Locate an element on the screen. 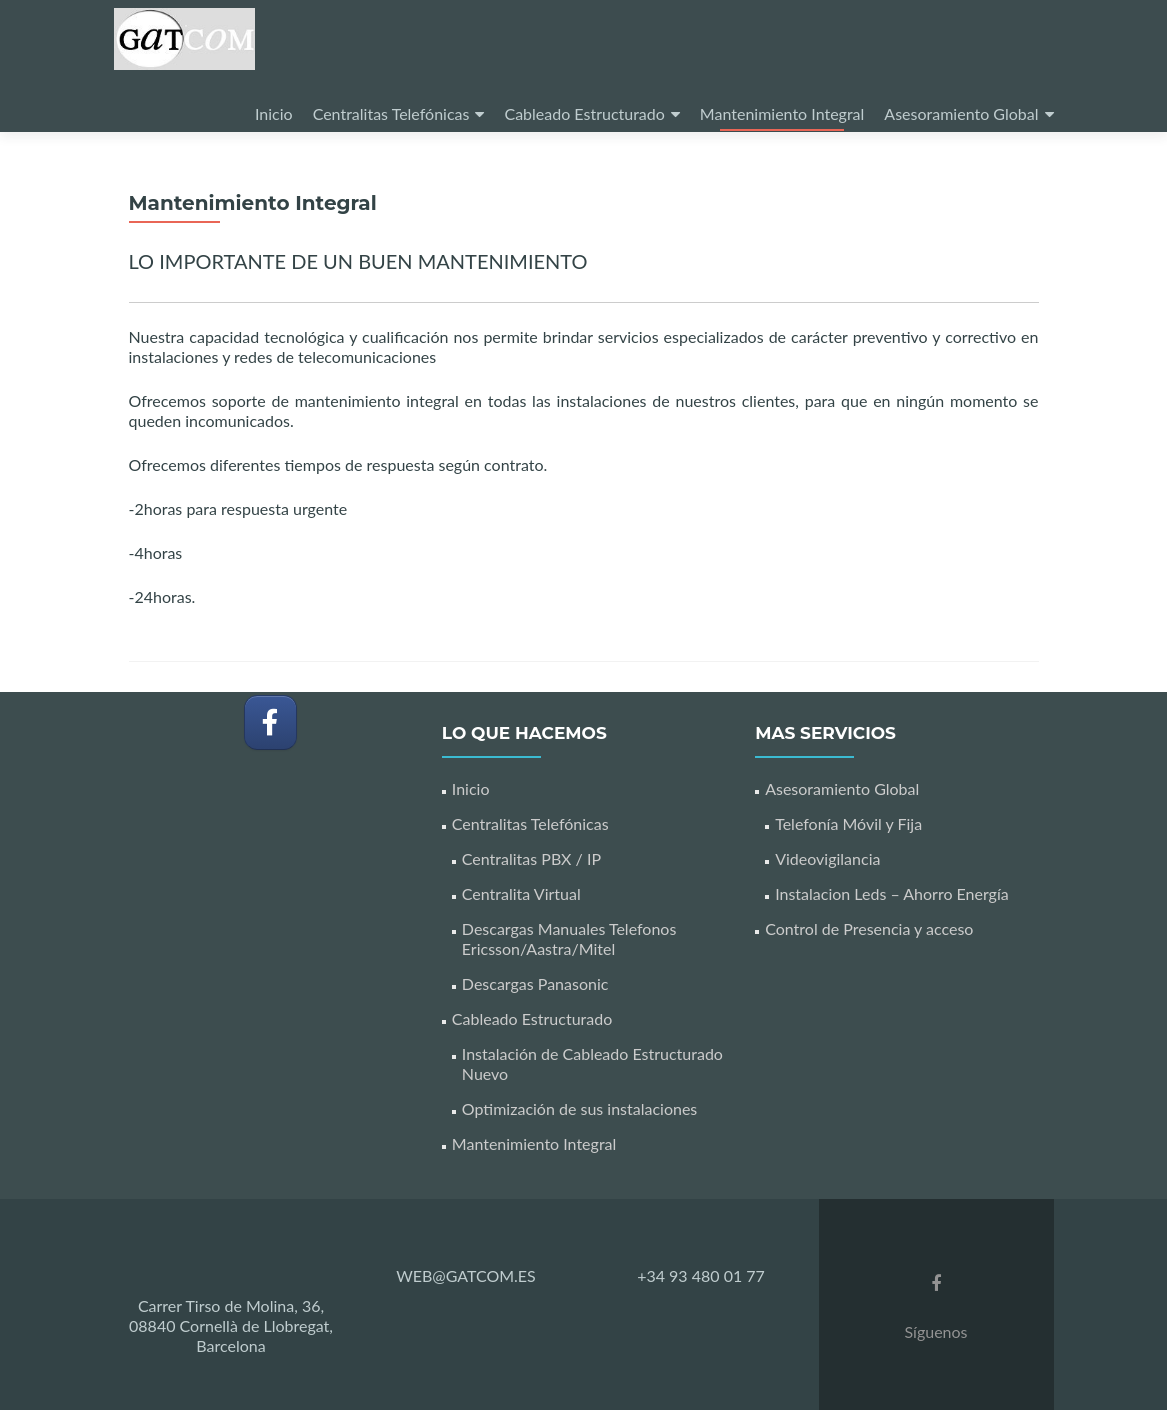  Videovigilancia is located at coordinates (827, 858).